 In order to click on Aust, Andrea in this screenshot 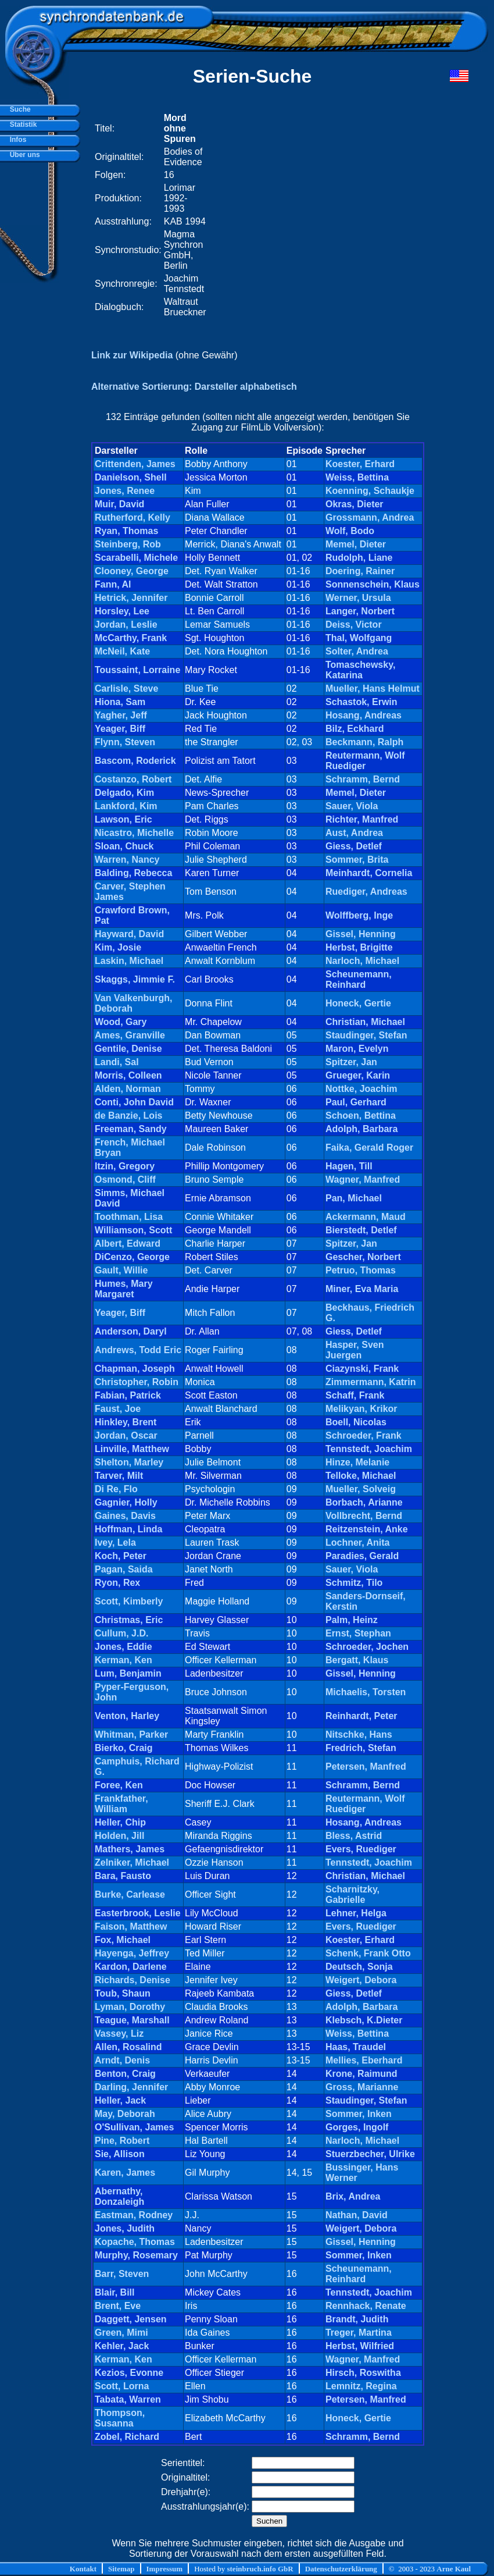, I will do `click(354, 833)`.